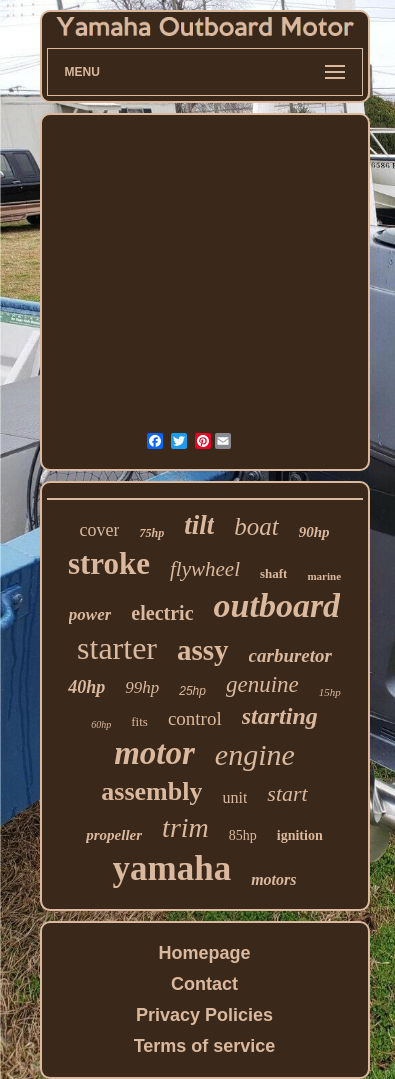 This screenshot has width=395, height=1079. Describe the element at coordinates (280, 716) in the screenshot. I see `starting` at that location.